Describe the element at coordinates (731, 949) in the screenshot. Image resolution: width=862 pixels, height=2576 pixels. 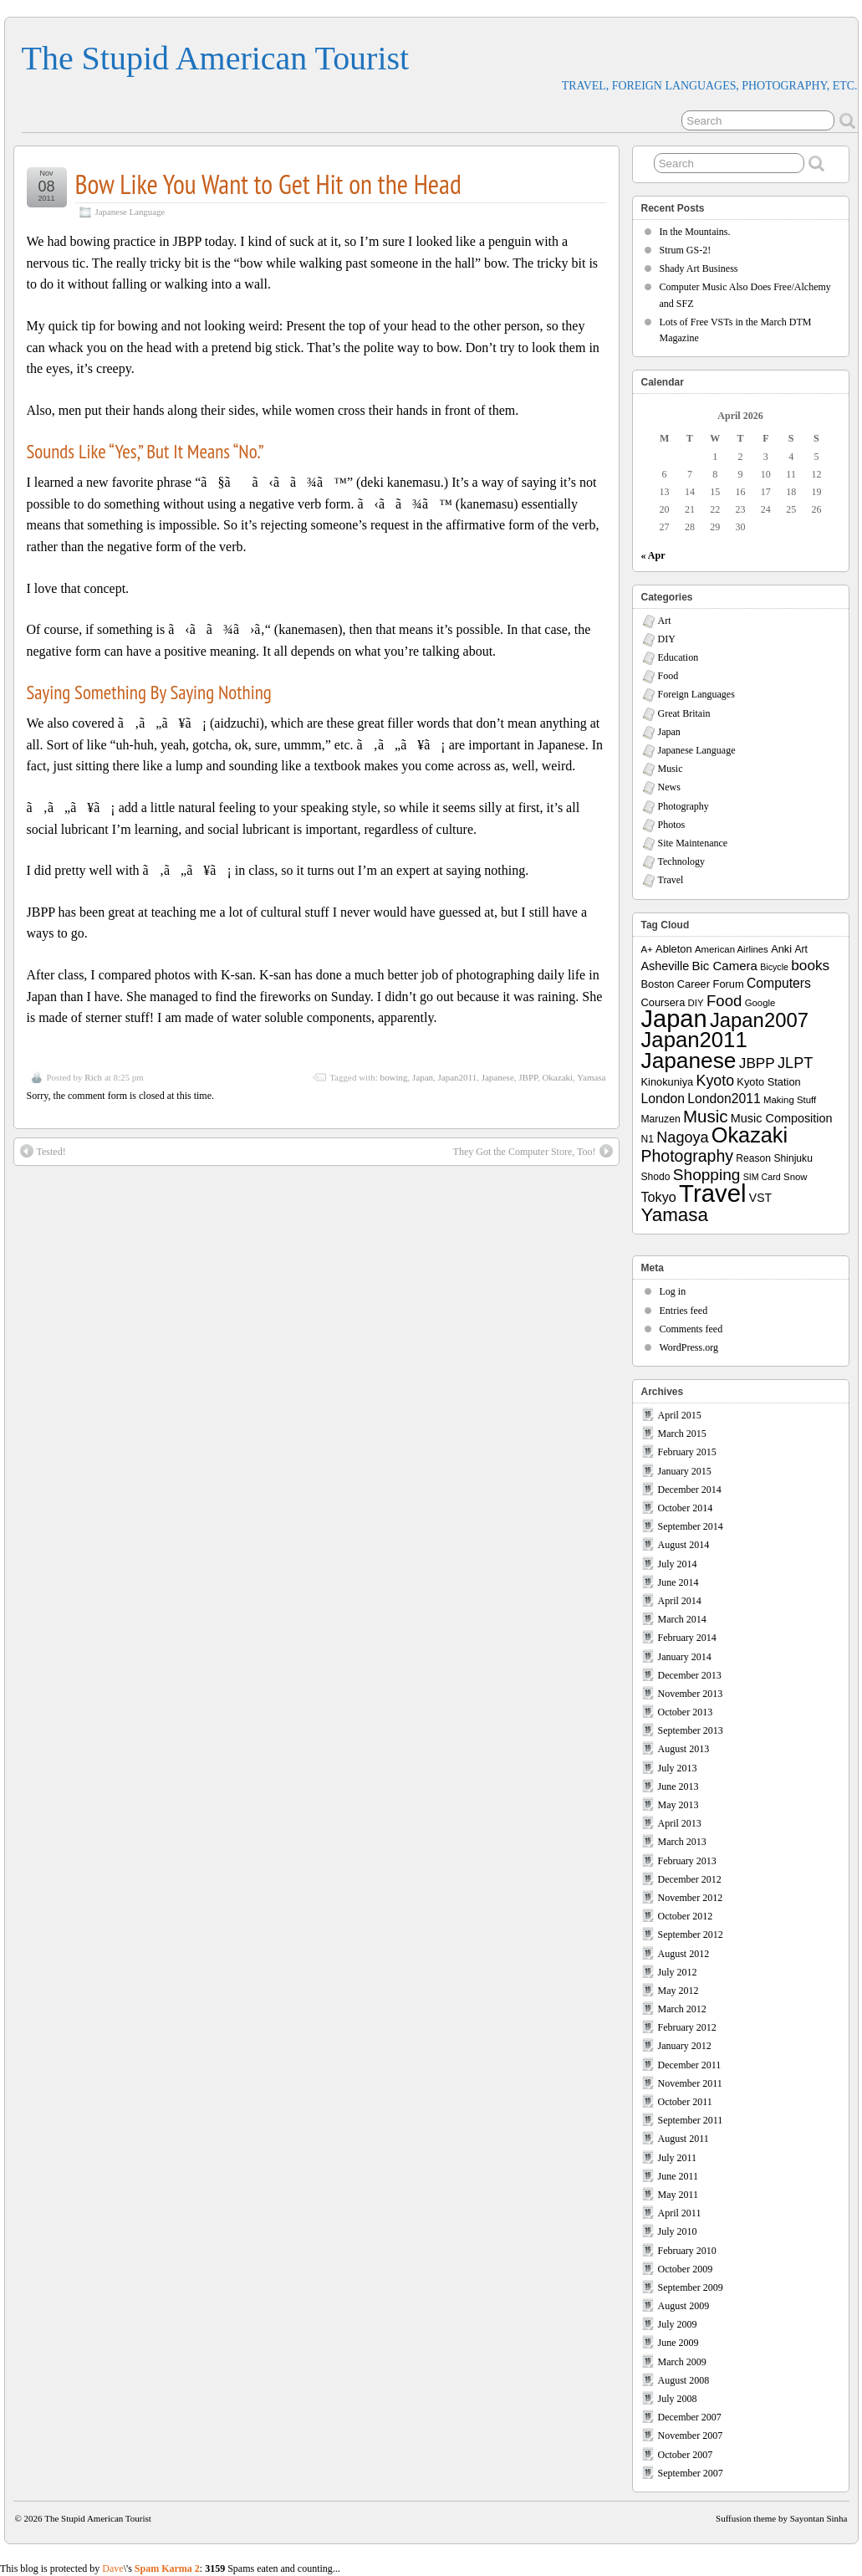
I see `American Airlines [American Airlines (7 items)]` at that location.